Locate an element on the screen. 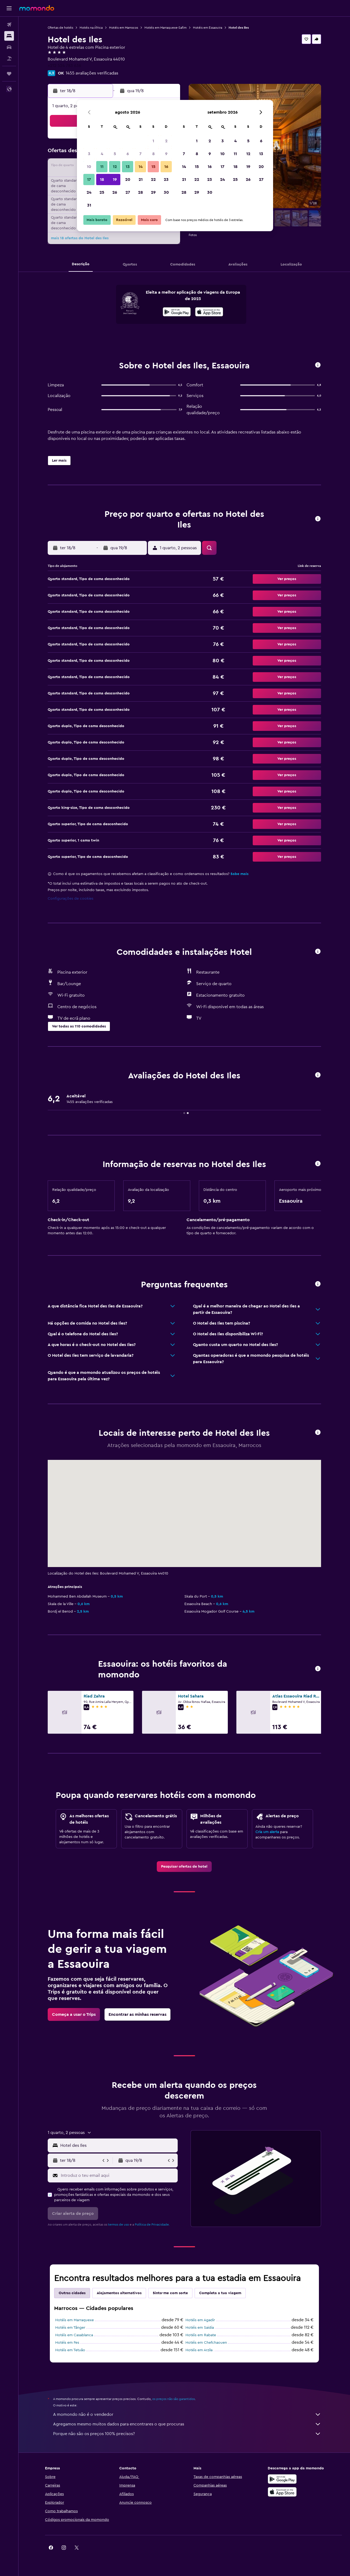 Image resolution: width=350 pixels, height=2576 pixels. [button] is located at coordinates (9, 8).